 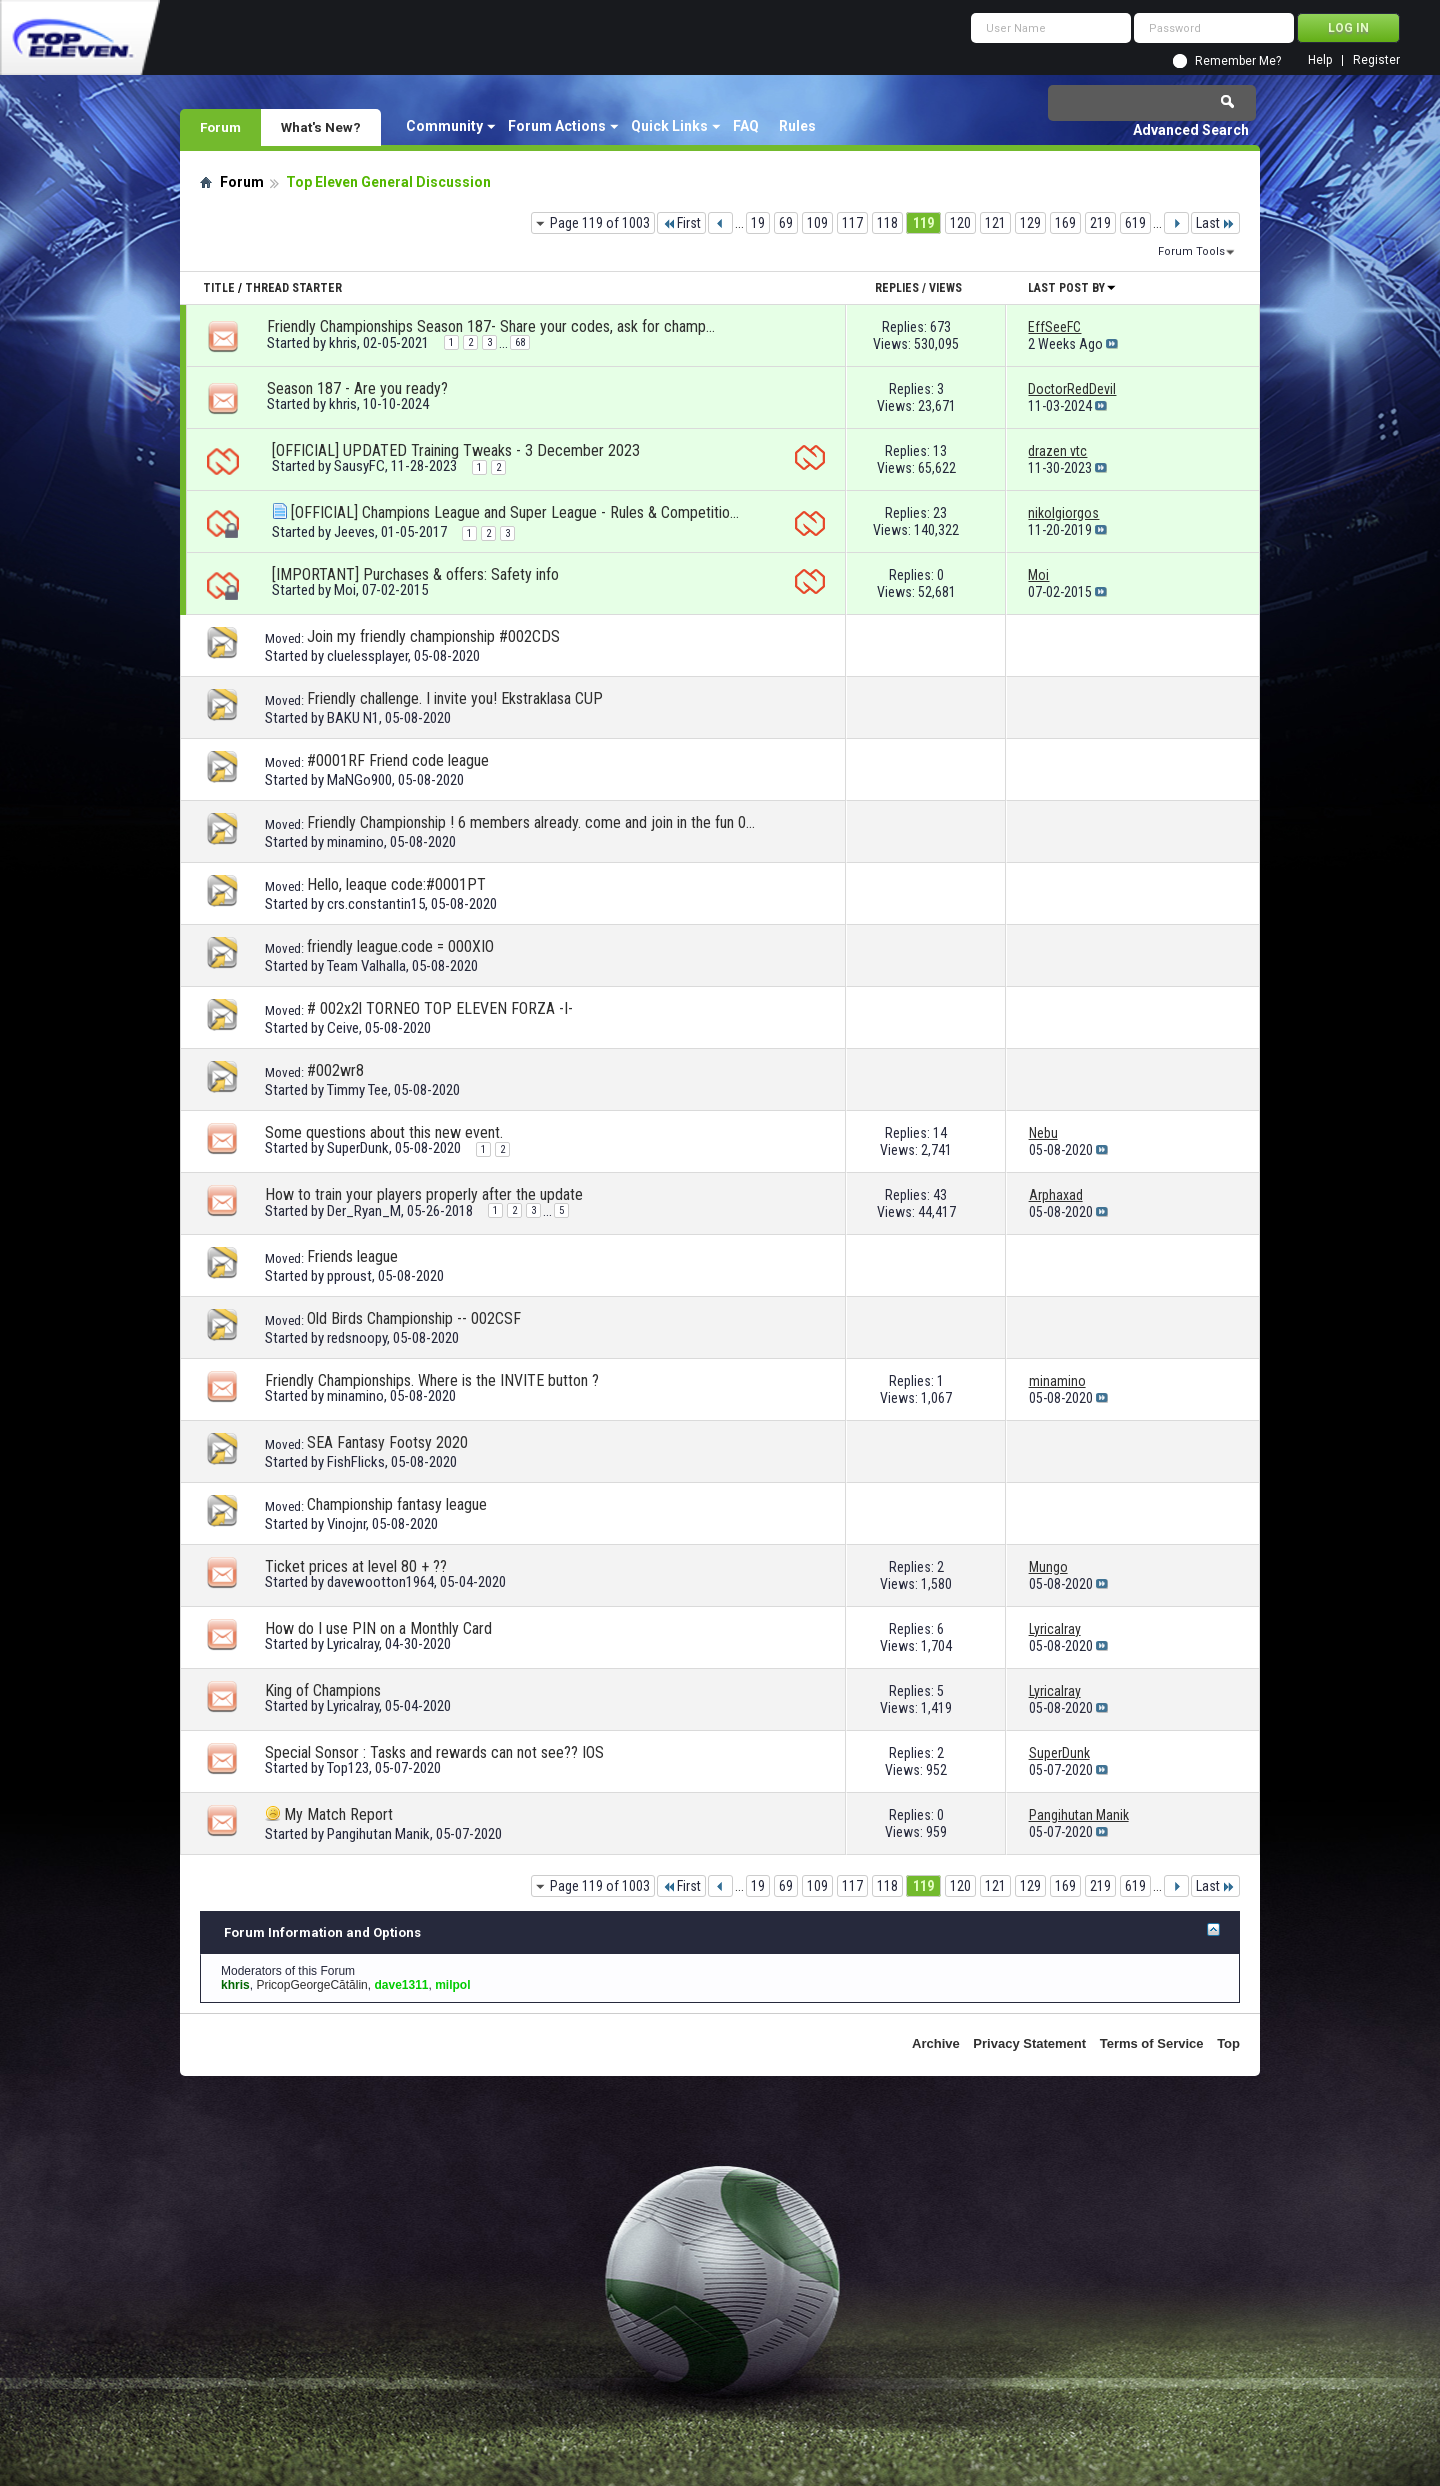 What do you see at coordinates (444, 126) in the screenshot?
I see `Community` at bounding box center [444, 126].